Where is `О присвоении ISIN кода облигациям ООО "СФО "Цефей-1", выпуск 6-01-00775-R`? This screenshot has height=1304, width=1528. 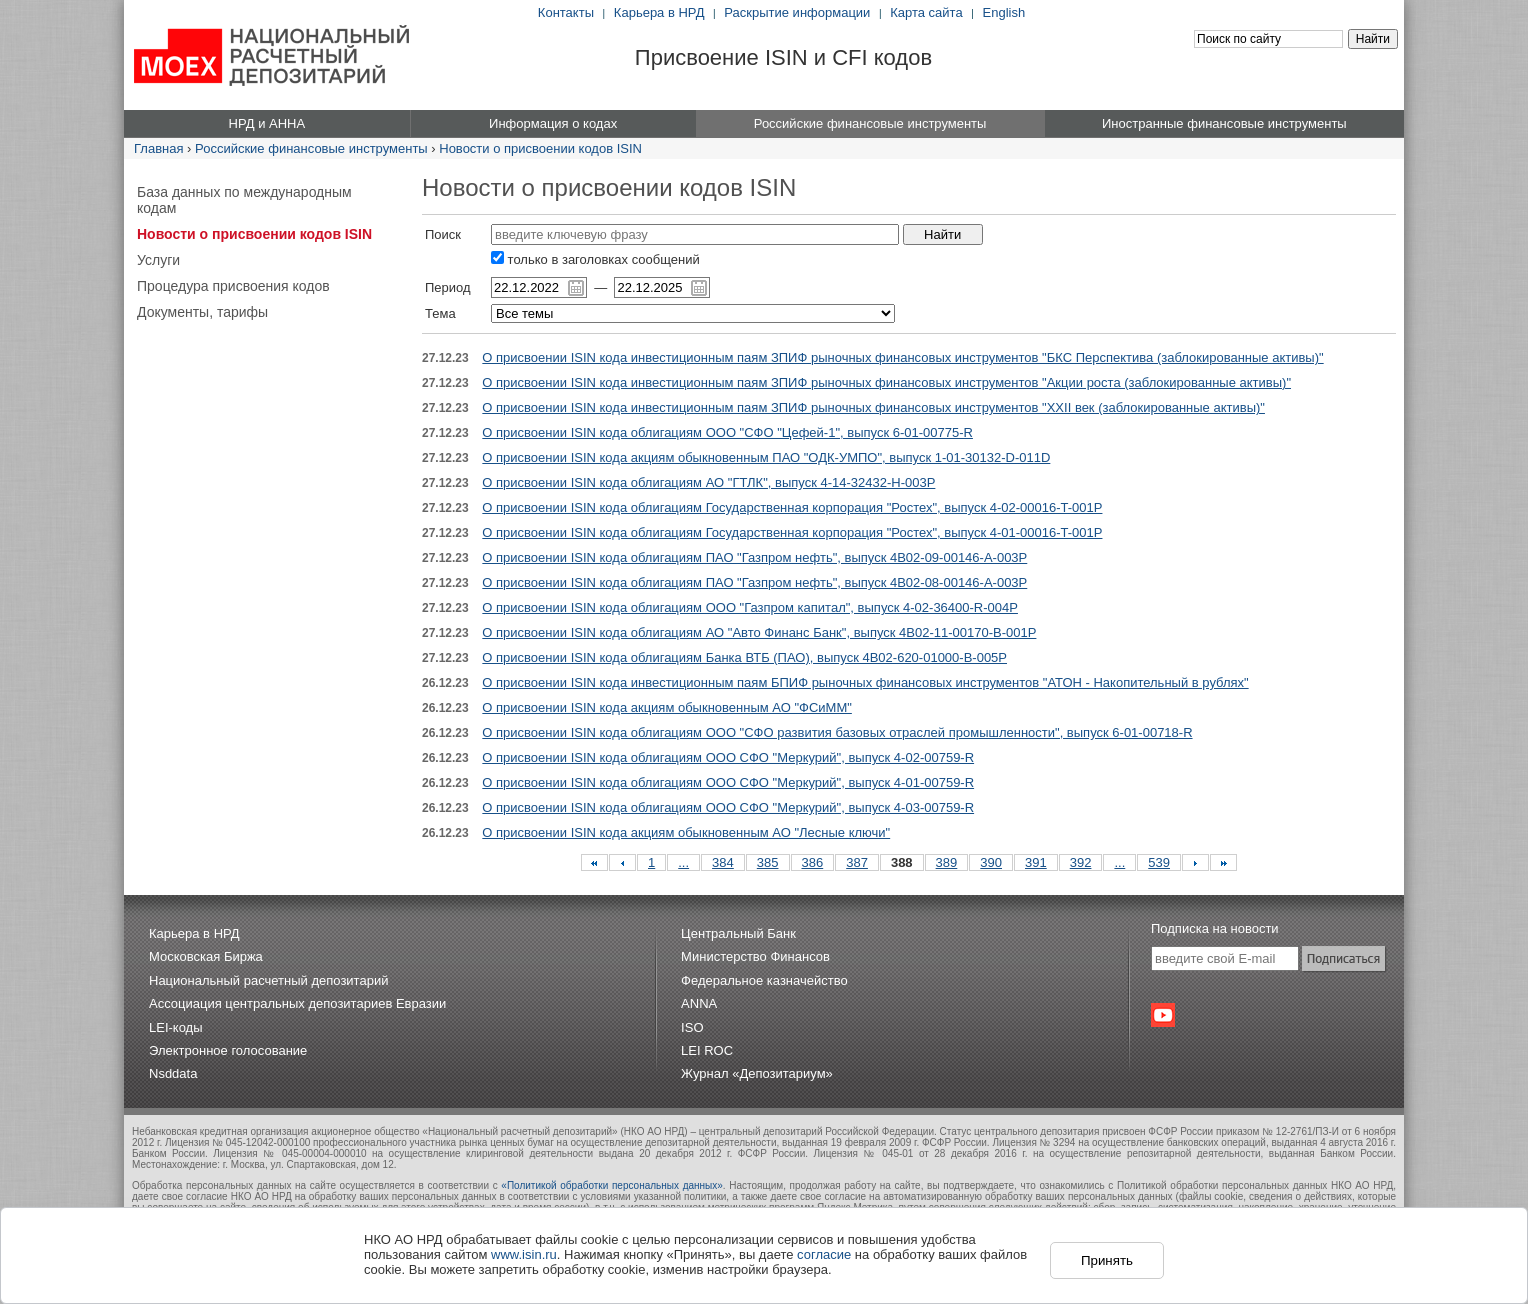 О присвоении ISIN кода облигациям ООО "СФО "Цефей-1", выпуск 6-01-00775-R is located at coordinates (727, 432).